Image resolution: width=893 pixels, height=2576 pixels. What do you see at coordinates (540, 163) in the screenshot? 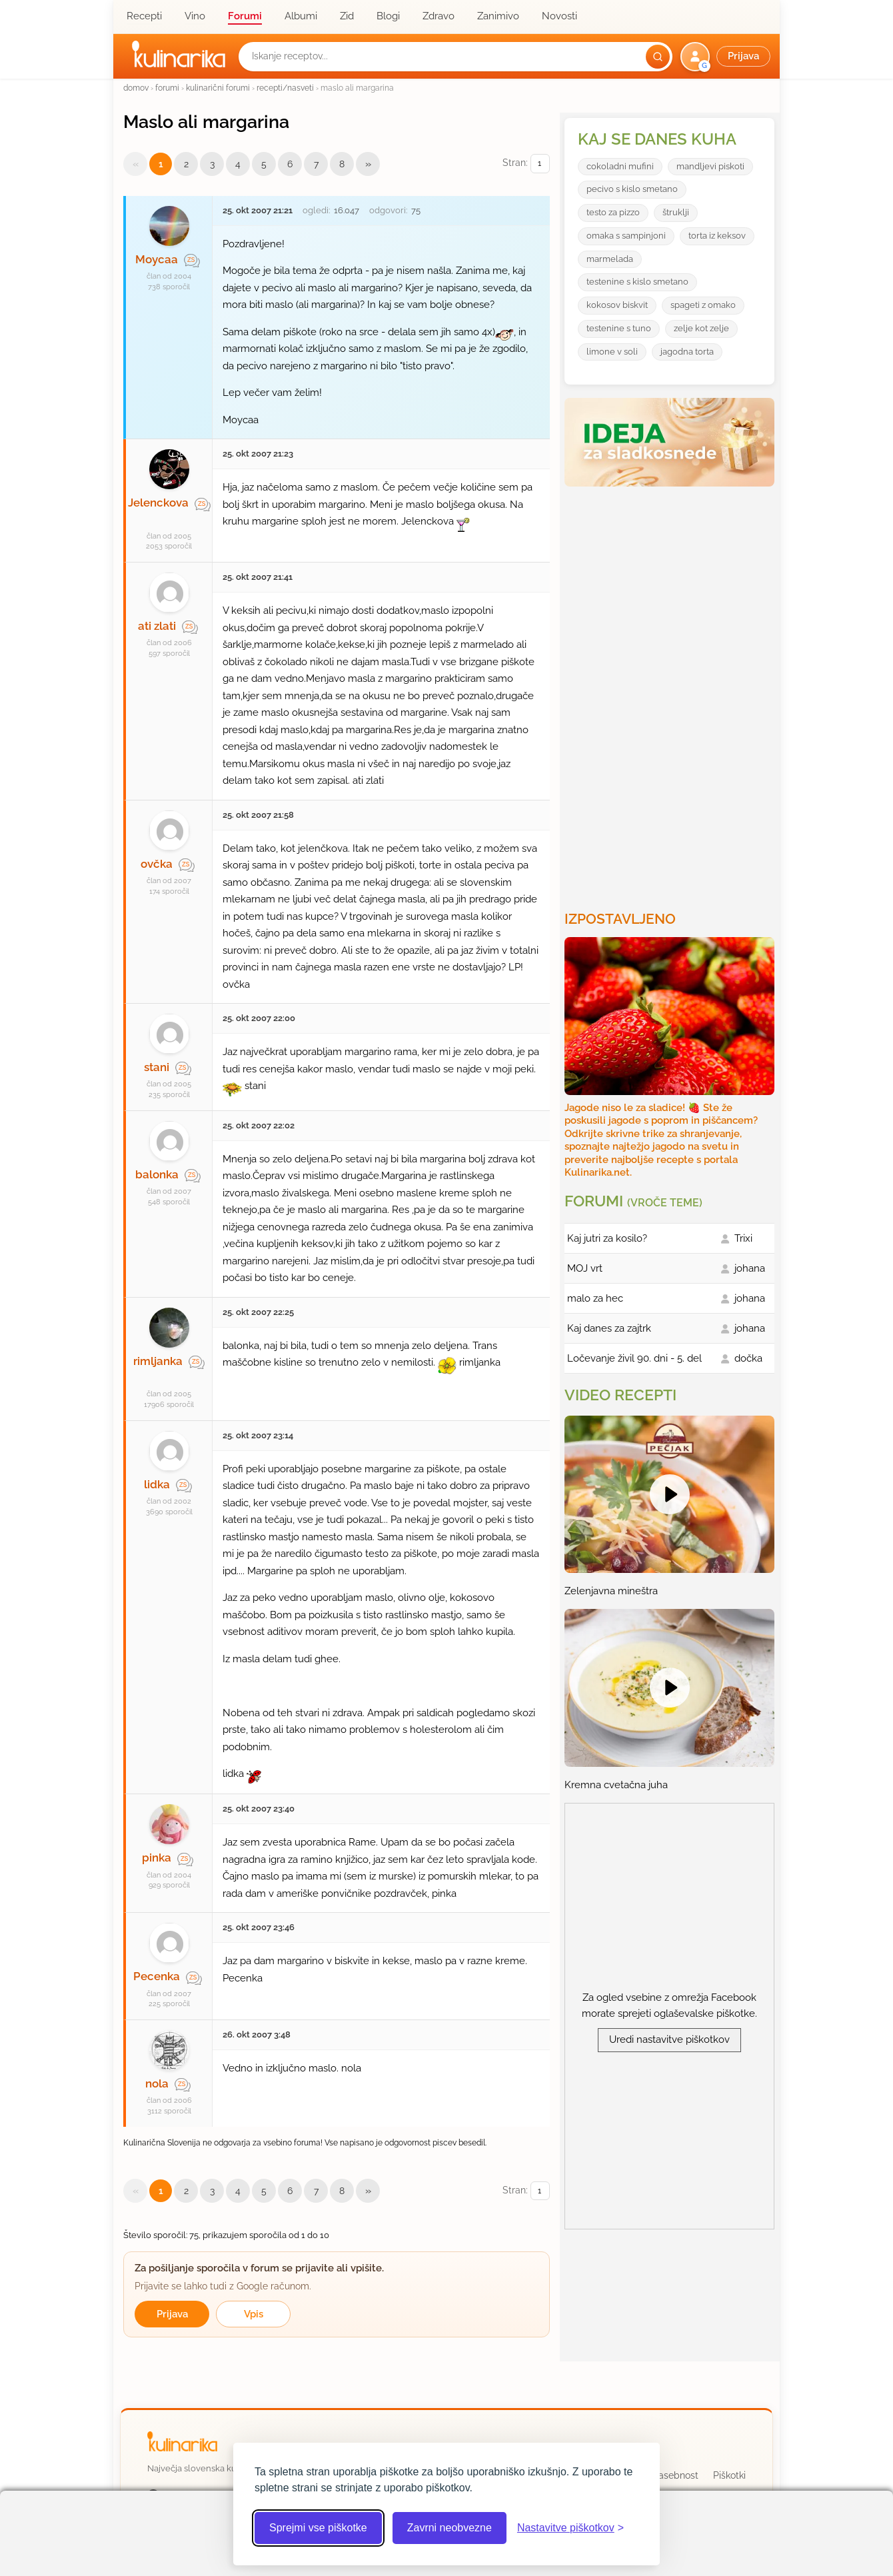
I see `[Izberi stran]` at bounding box center [540, 163].